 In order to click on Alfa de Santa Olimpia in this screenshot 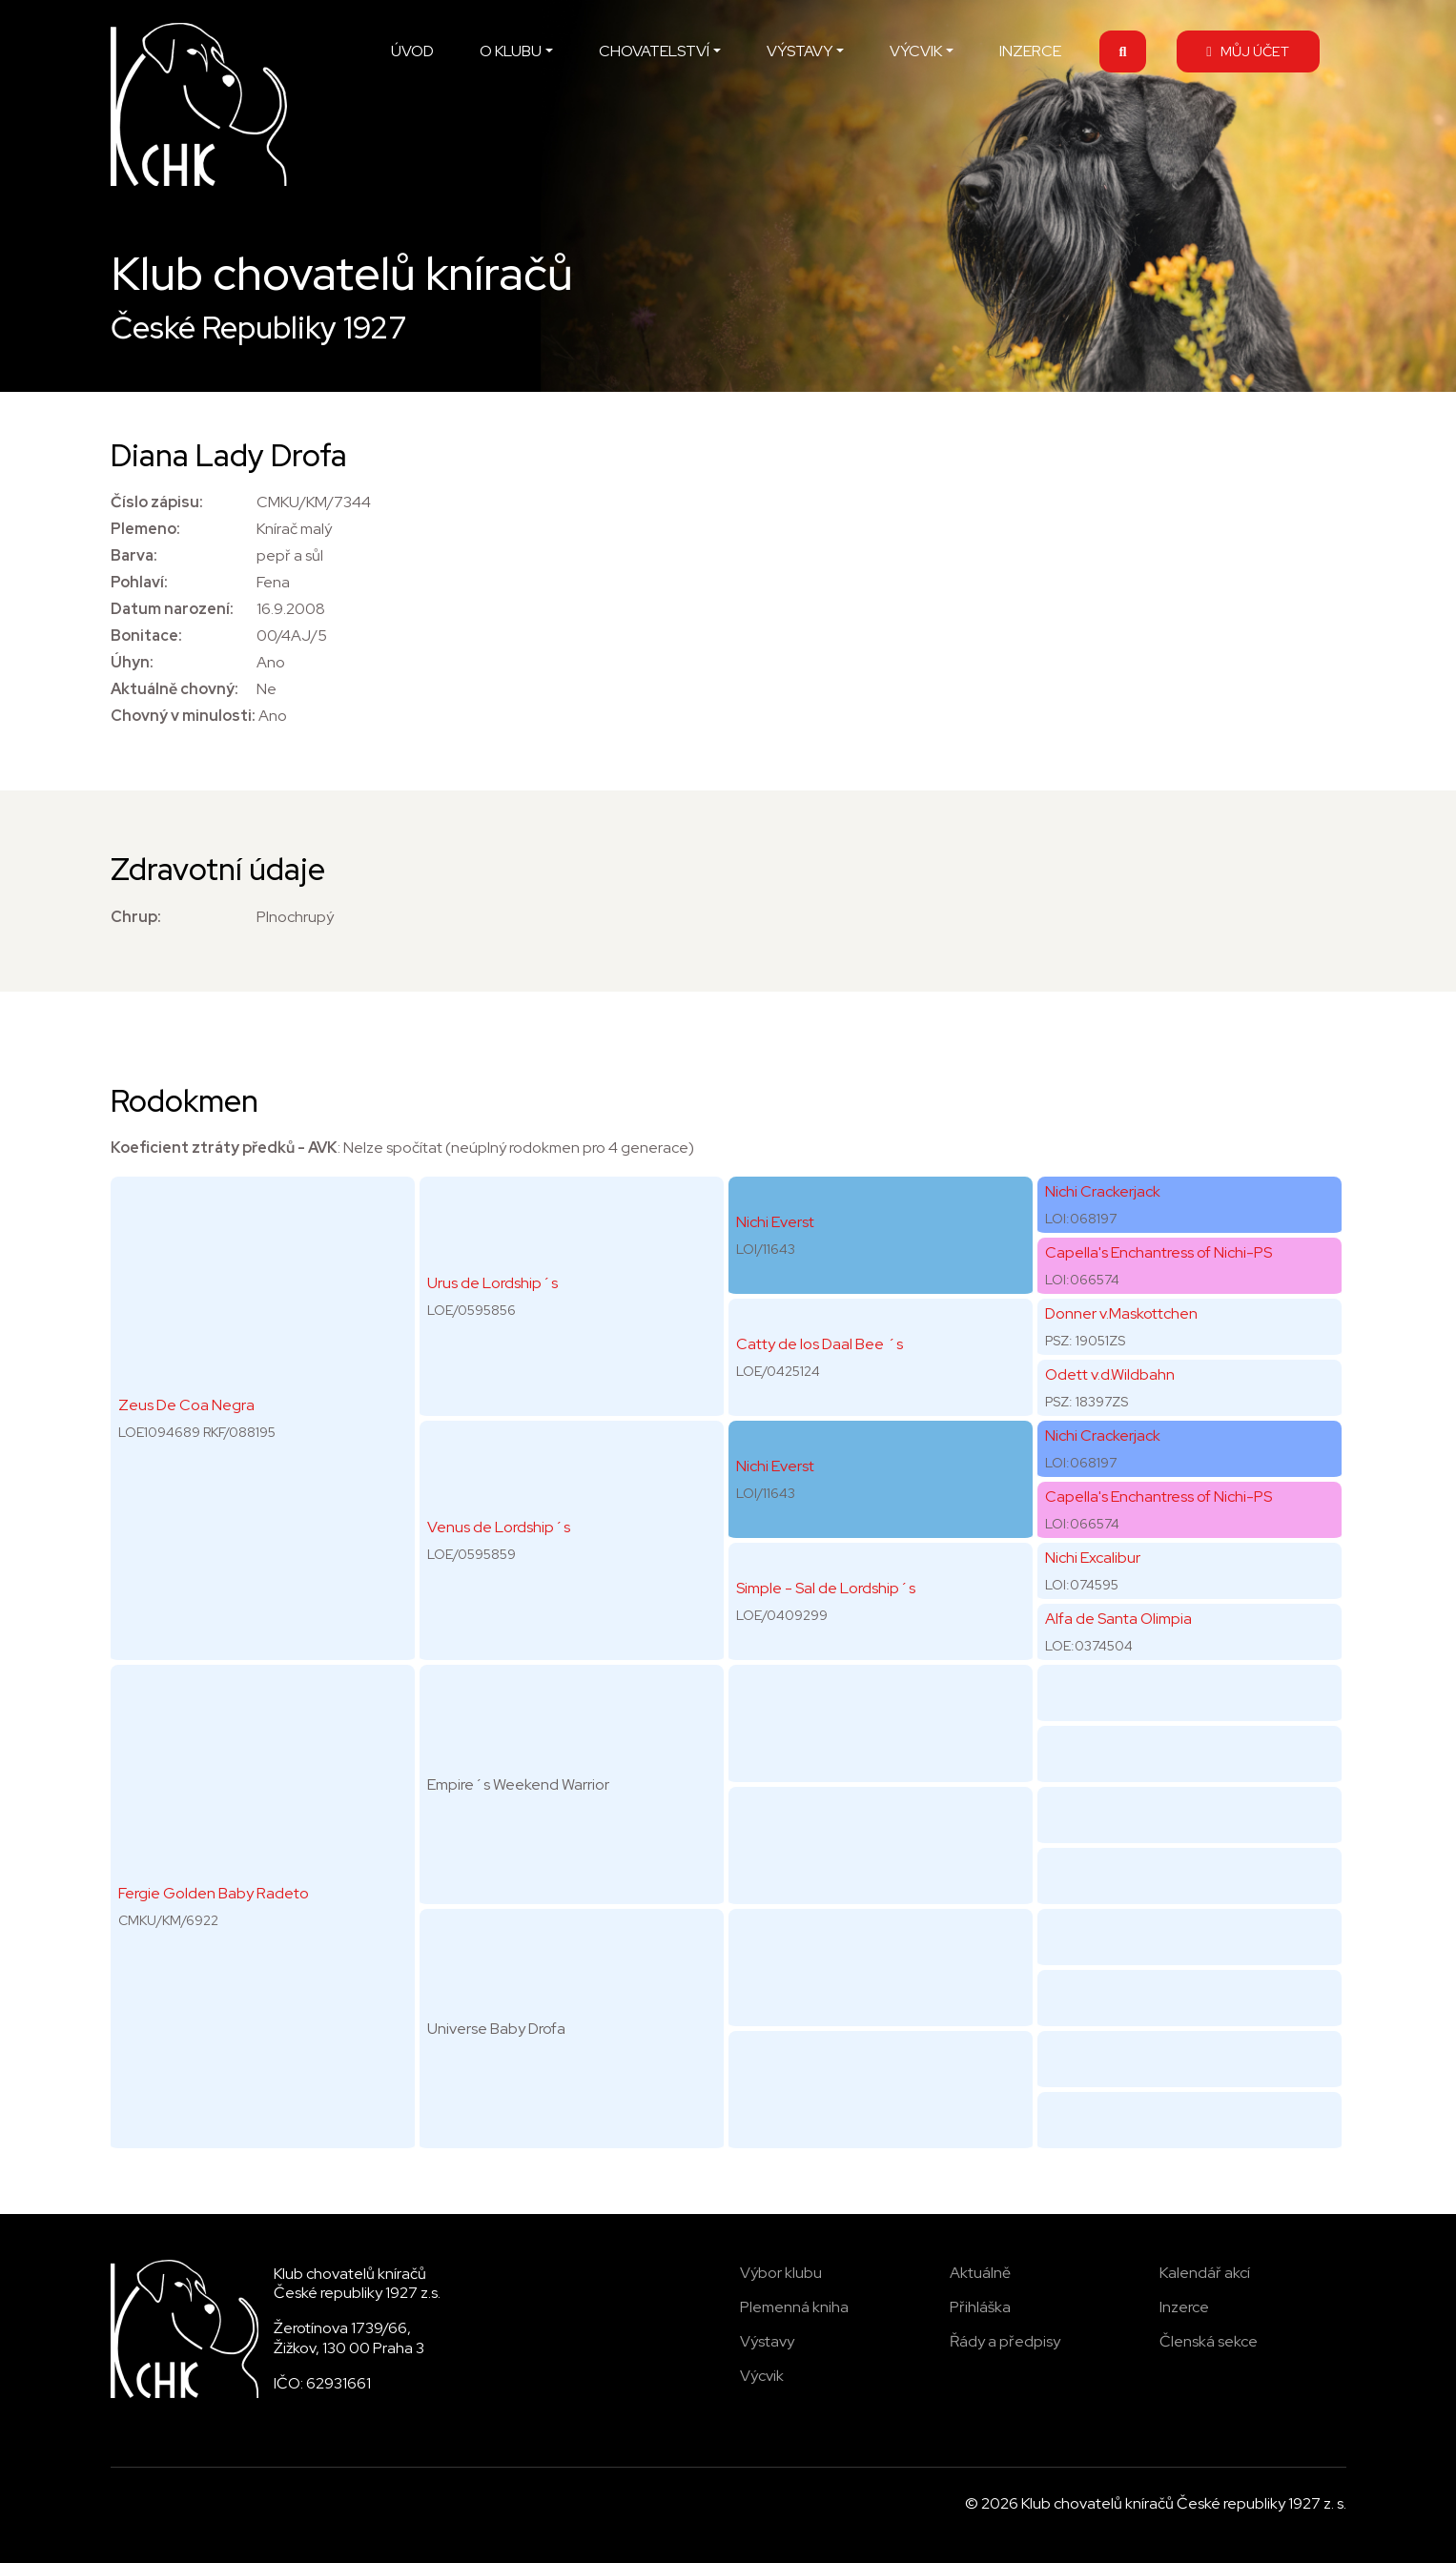, I will do `click(1118, 1619)`.